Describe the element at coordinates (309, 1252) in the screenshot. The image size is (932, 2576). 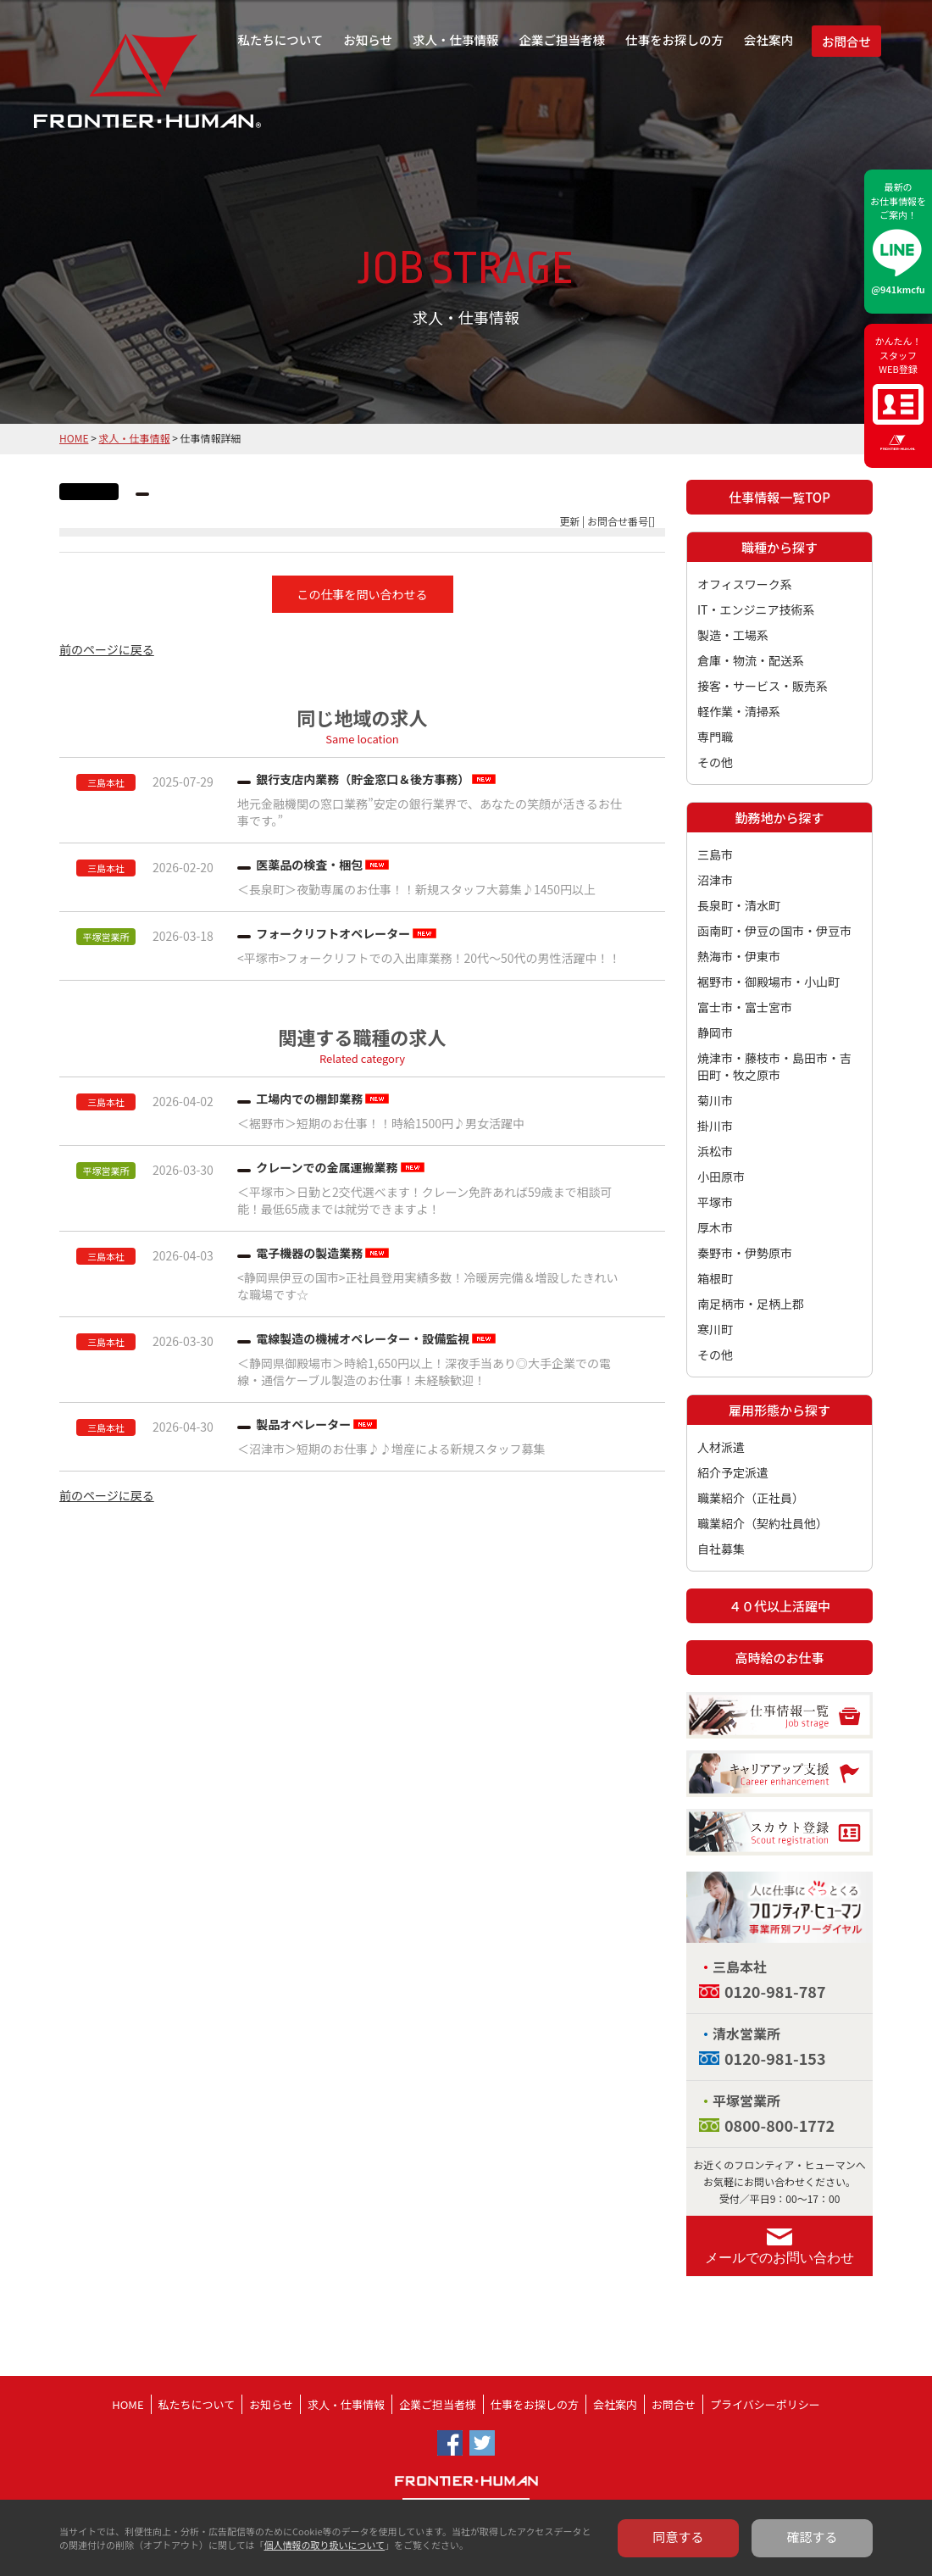
I see `電子機器の製造業務` at that location.